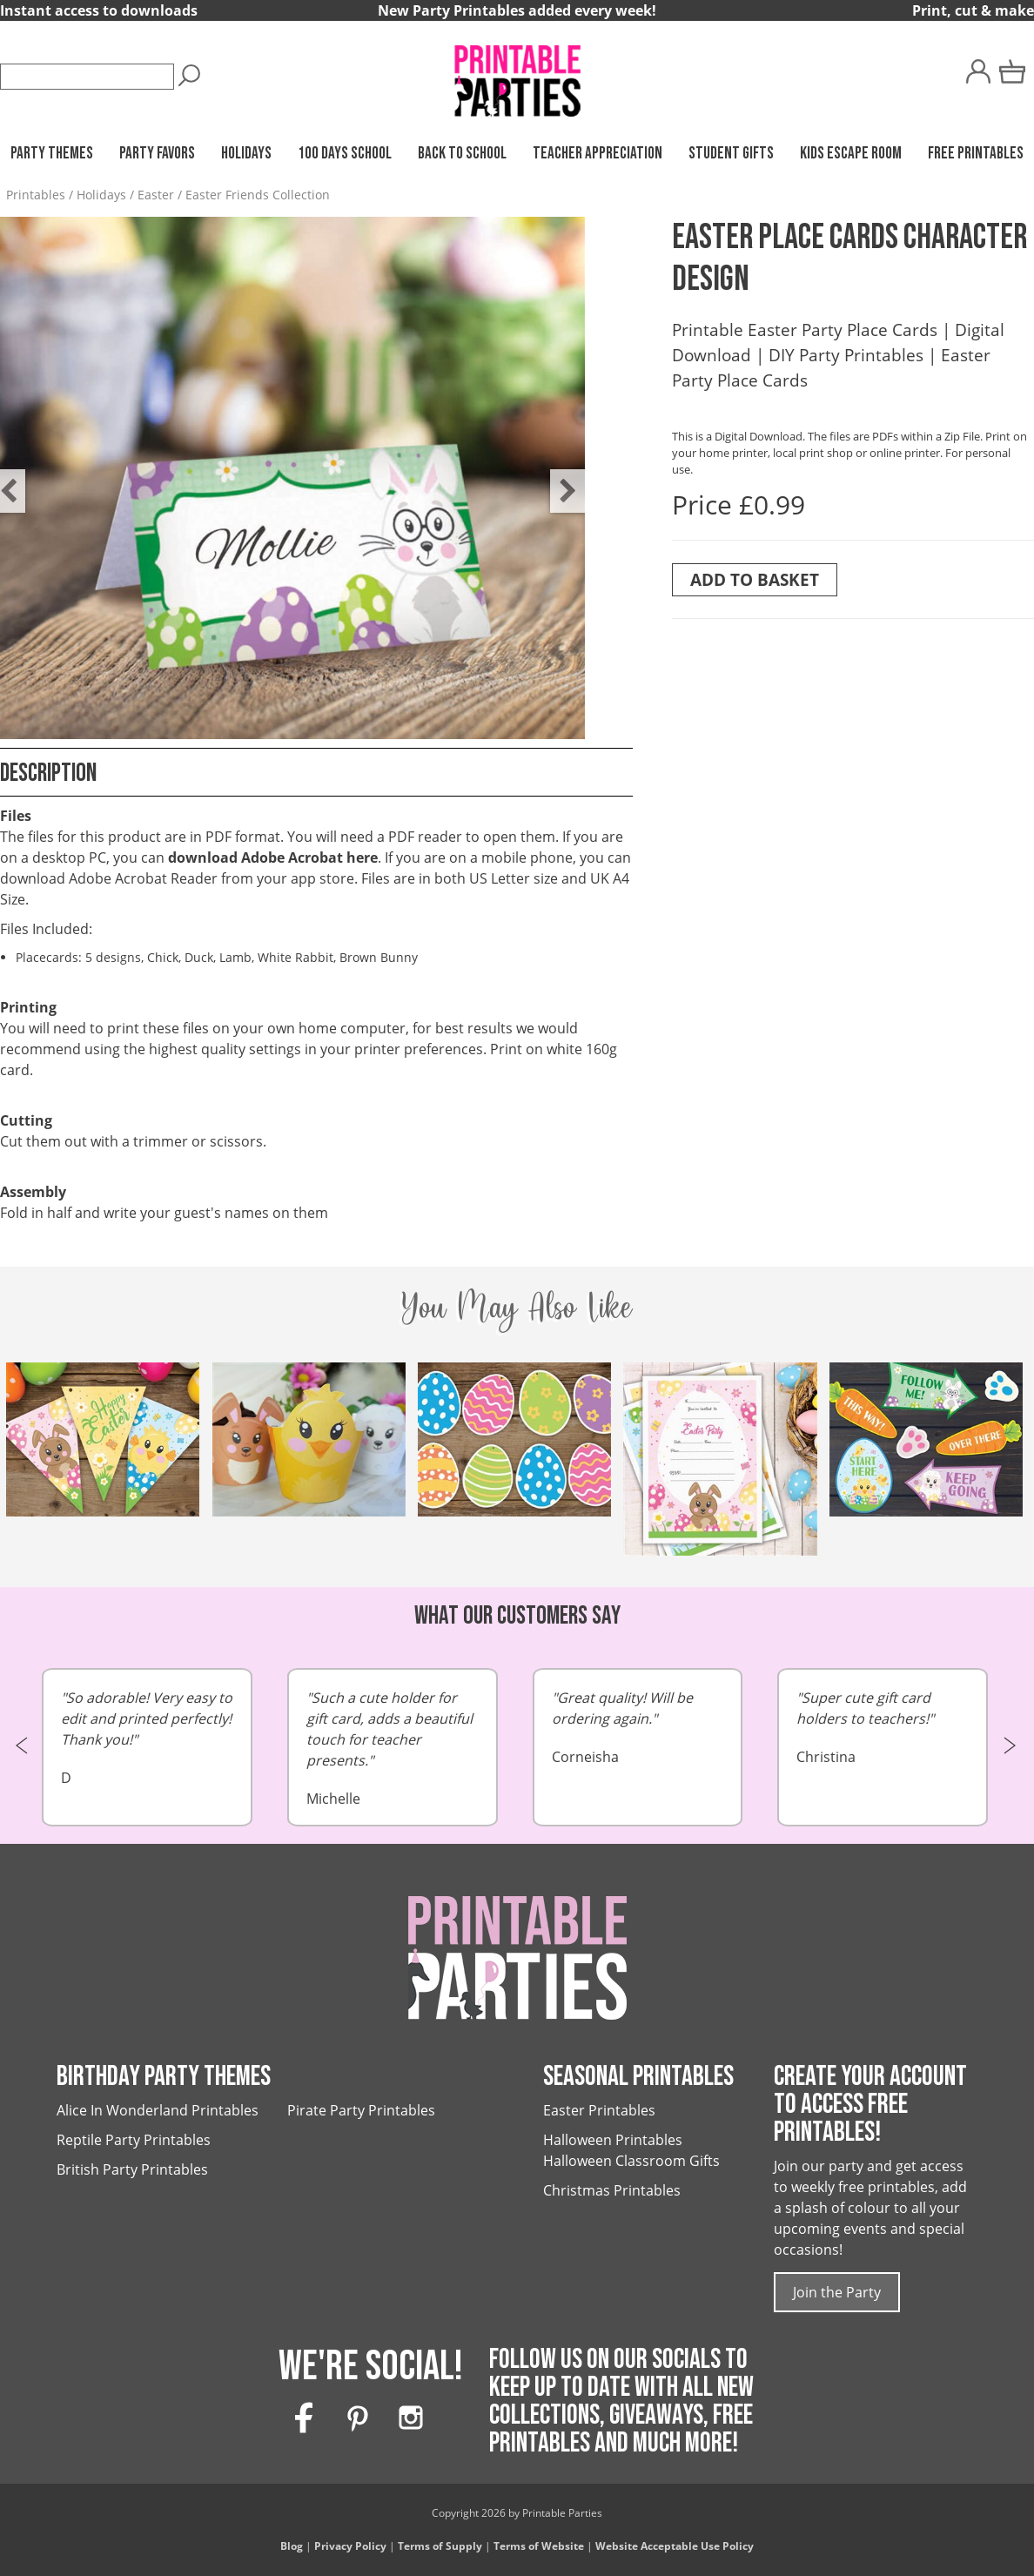 The image size is (1034, 2576). I want to click on Website Acceptable Use Policy, so click(674, 2546).